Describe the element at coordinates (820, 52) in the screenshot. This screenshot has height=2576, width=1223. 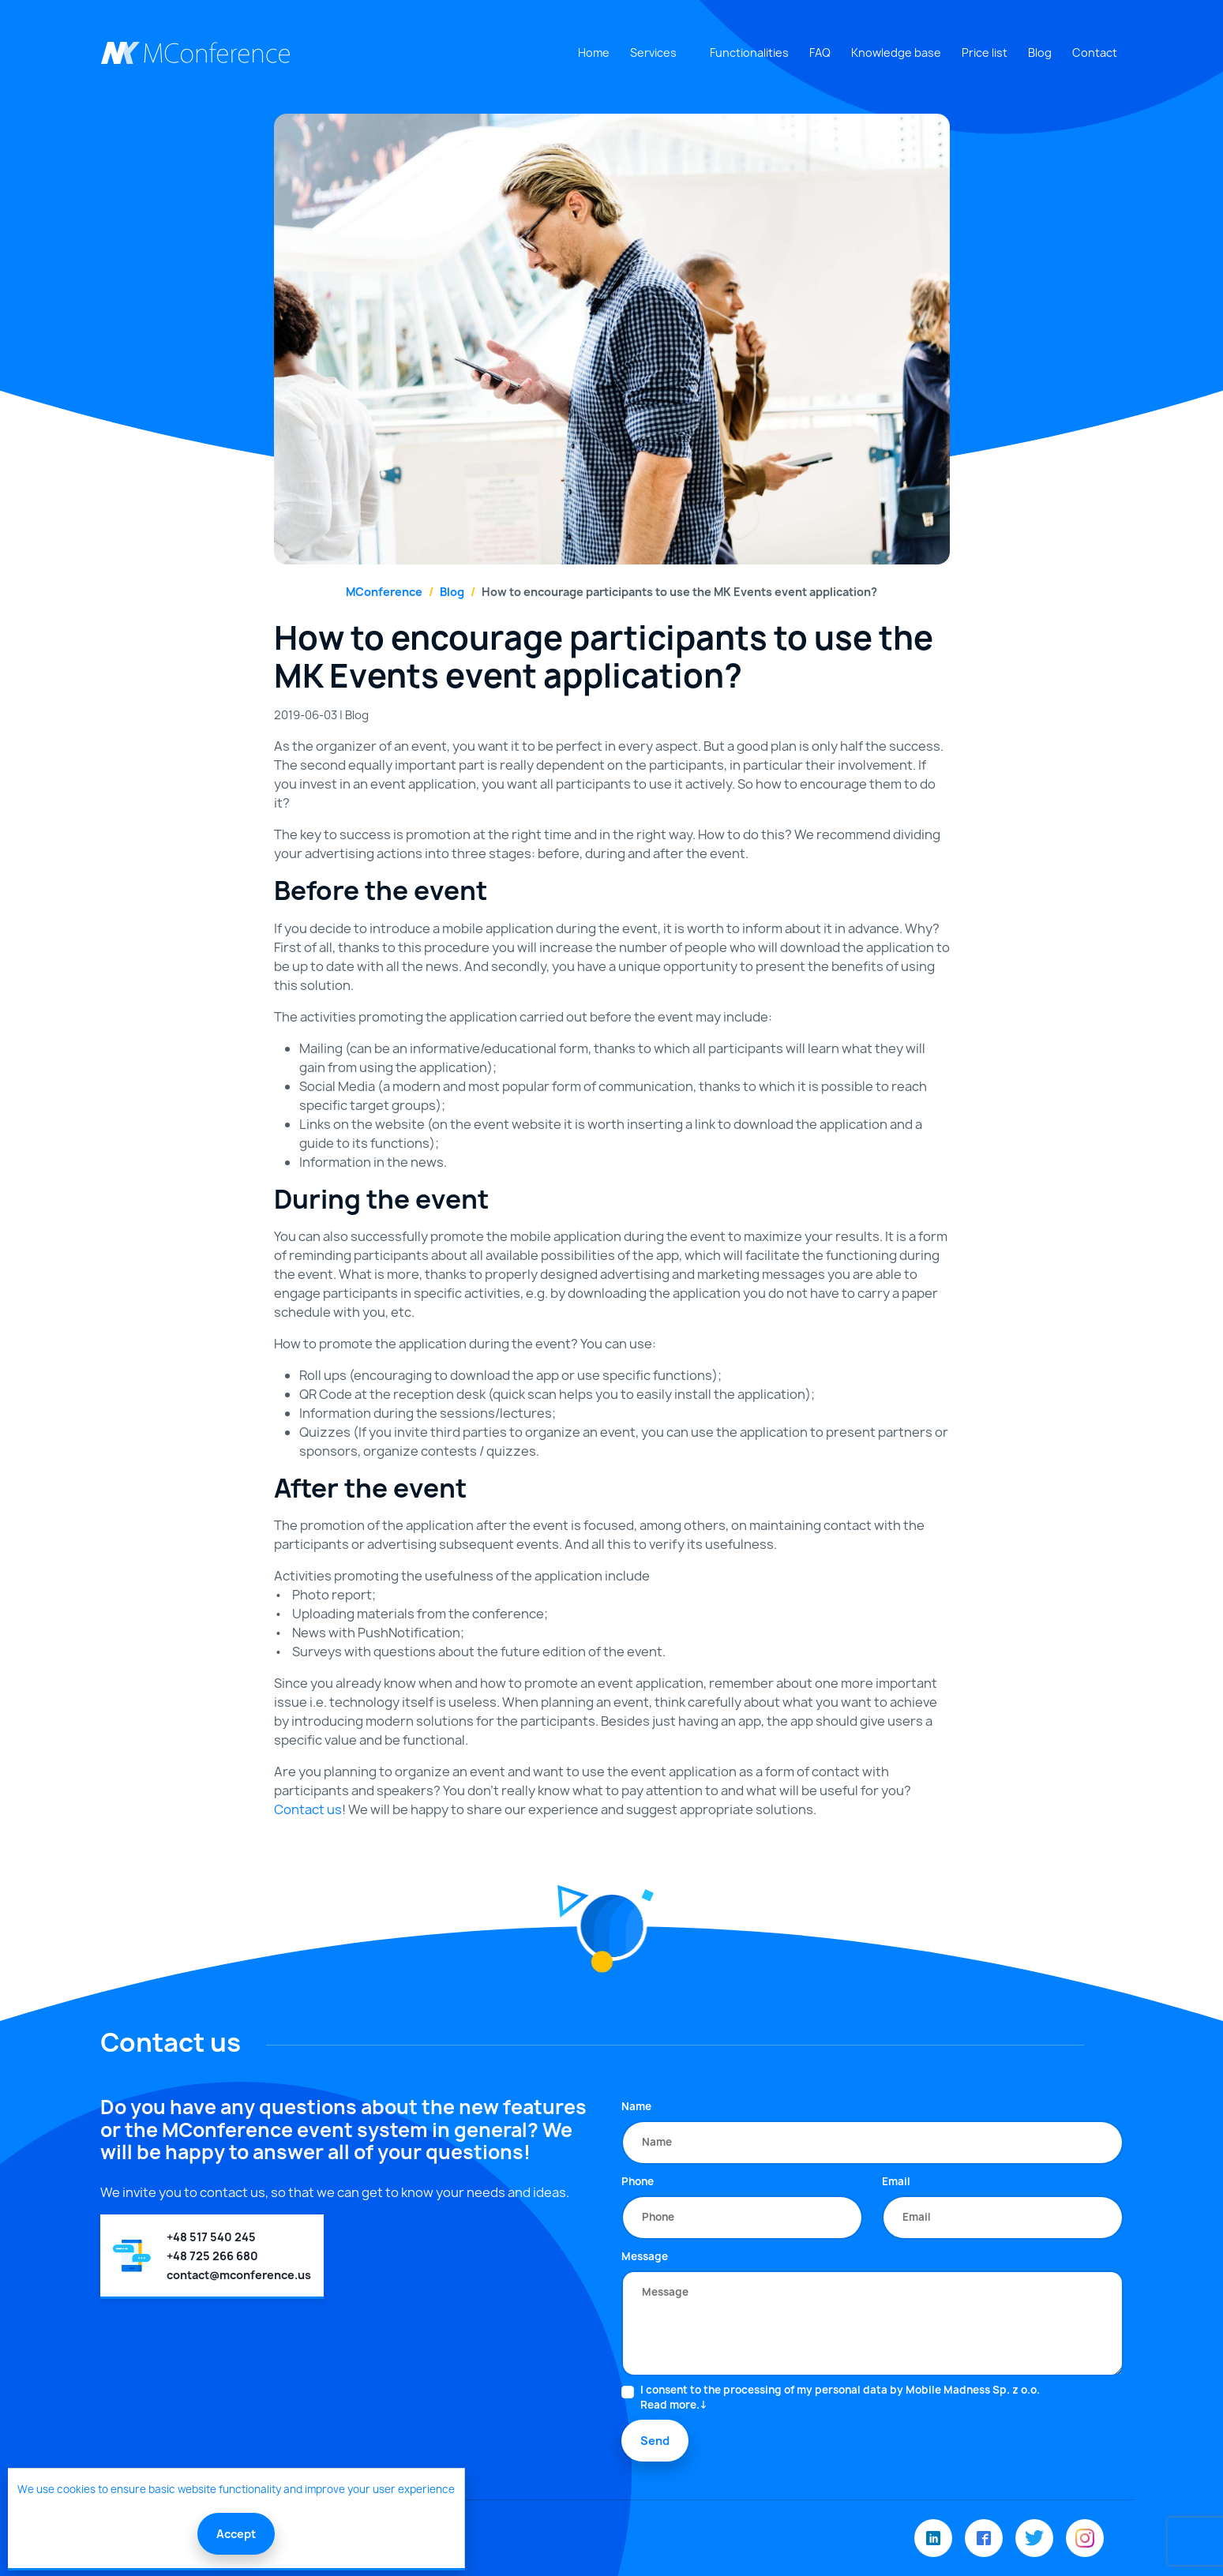
I see `FAQ` at that location.